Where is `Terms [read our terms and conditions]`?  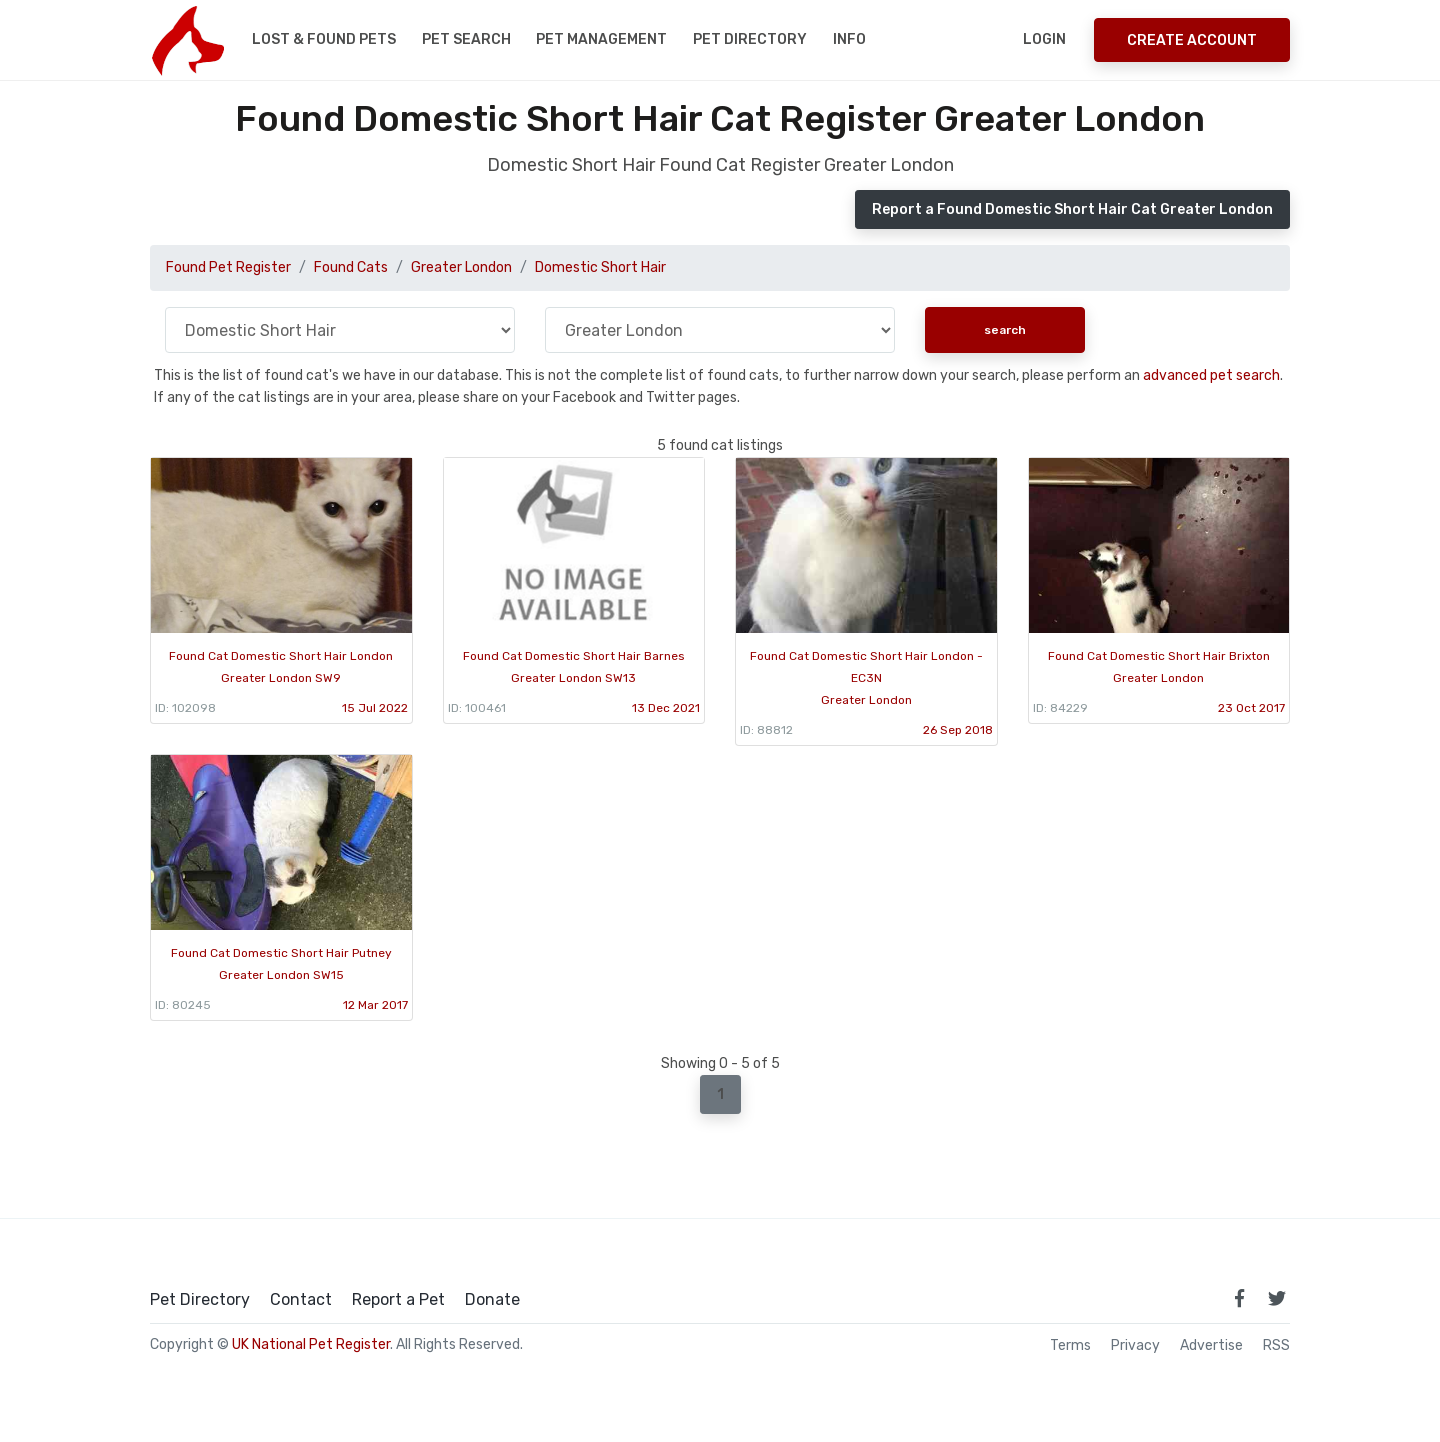
Terms [read our terms and conditions] is located at coordinates (1070, 1346).